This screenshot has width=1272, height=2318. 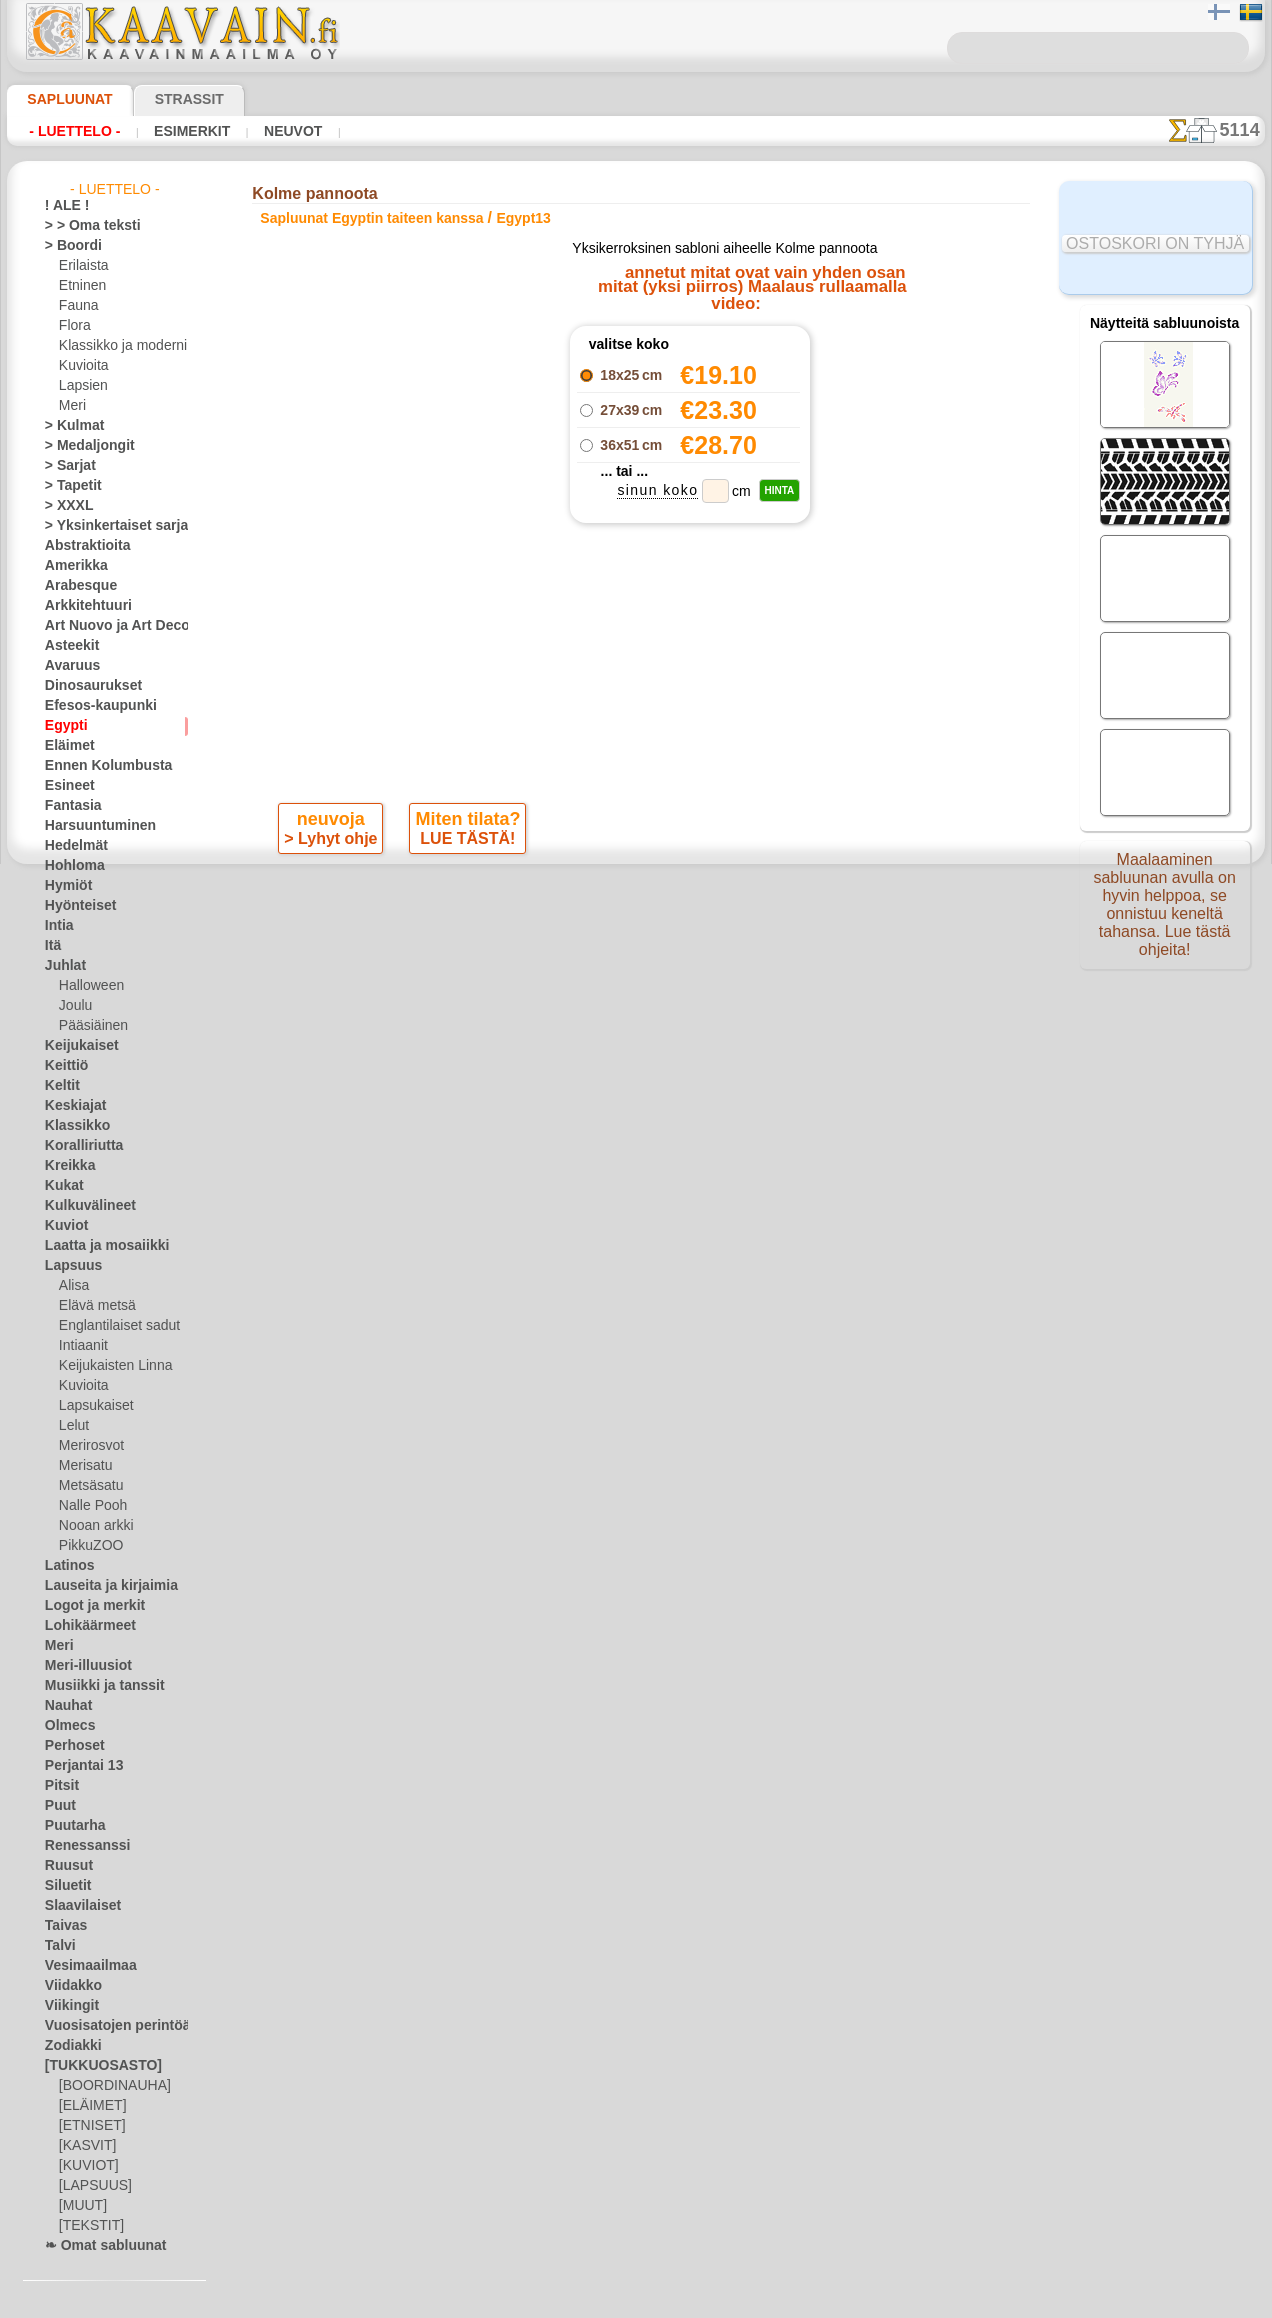 What do you see at coordinates (66, 1566) in the screenshot?
I see `Latinos` at bounding box center [66, 1566].